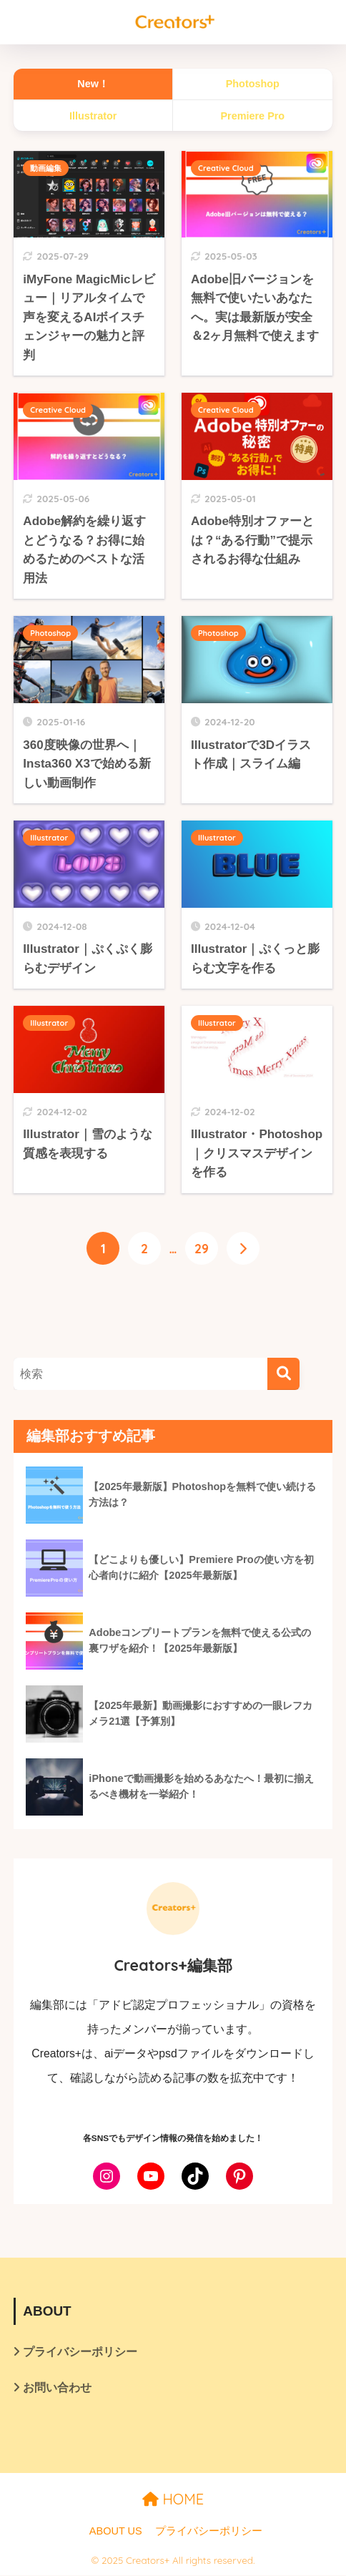  What do you see at coordinates (201, 1248) in the screenshot?
I see `29` at bounding box center [201, 1248].